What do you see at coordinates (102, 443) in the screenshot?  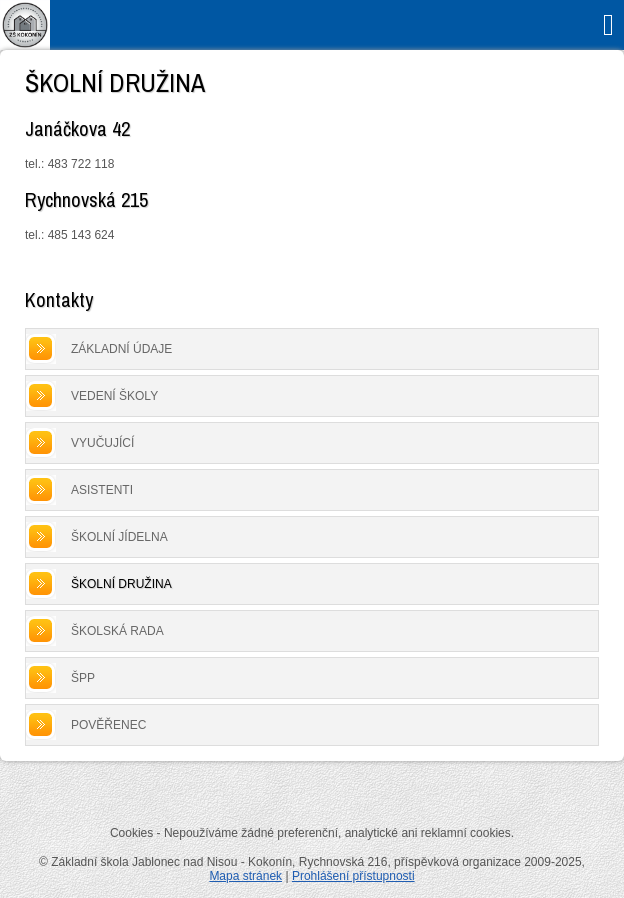 I see `Vyučující` at bounding box center [102, 443].